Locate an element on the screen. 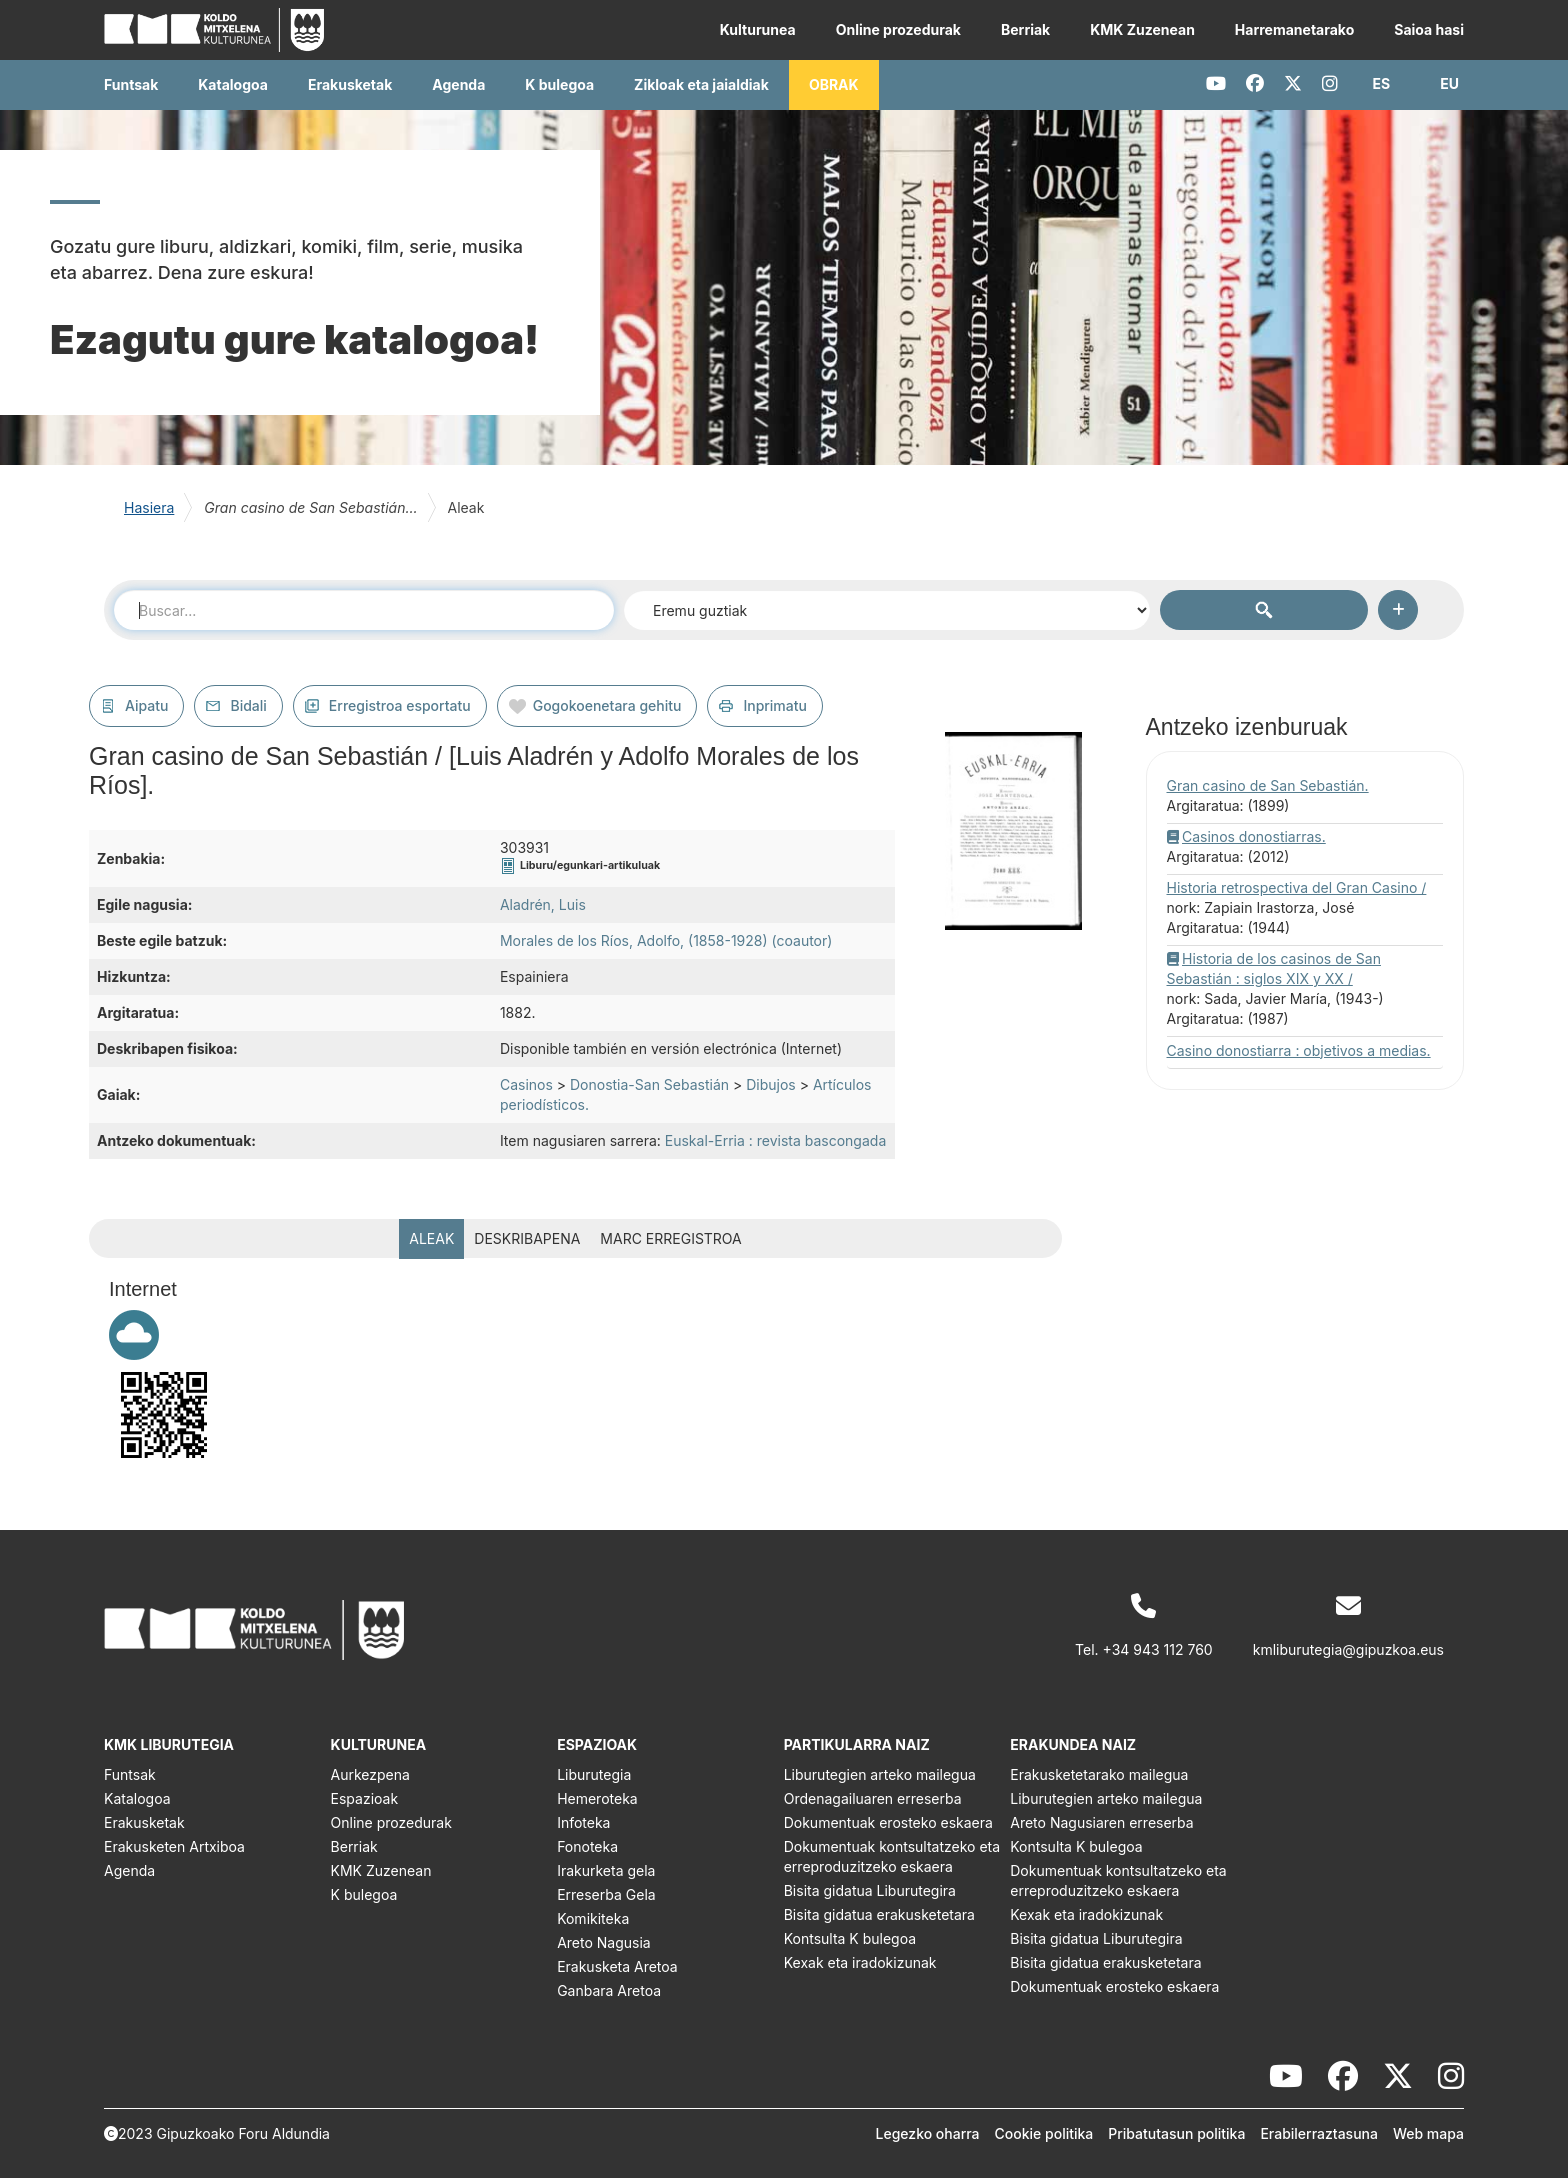 This screenshot has width=1568, height=2178. Online prozedurak is located at coordinates (898, 29).